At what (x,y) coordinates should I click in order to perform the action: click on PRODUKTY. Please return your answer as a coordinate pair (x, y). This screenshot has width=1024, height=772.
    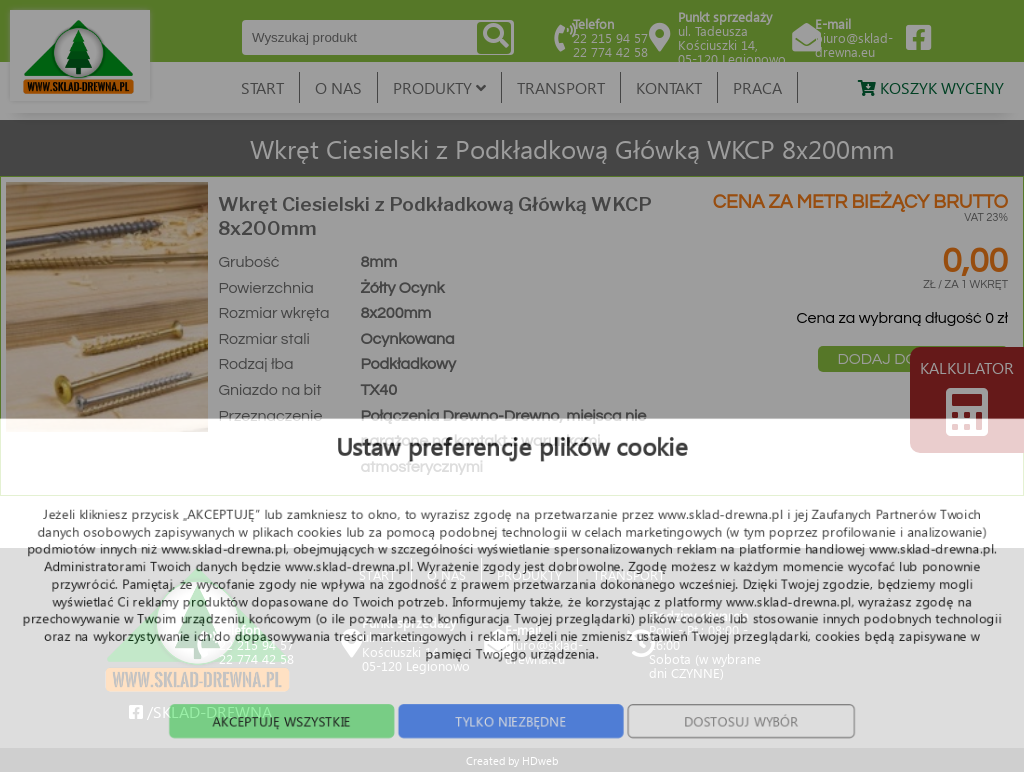
    Looking at the image, I should click on (439, 87).